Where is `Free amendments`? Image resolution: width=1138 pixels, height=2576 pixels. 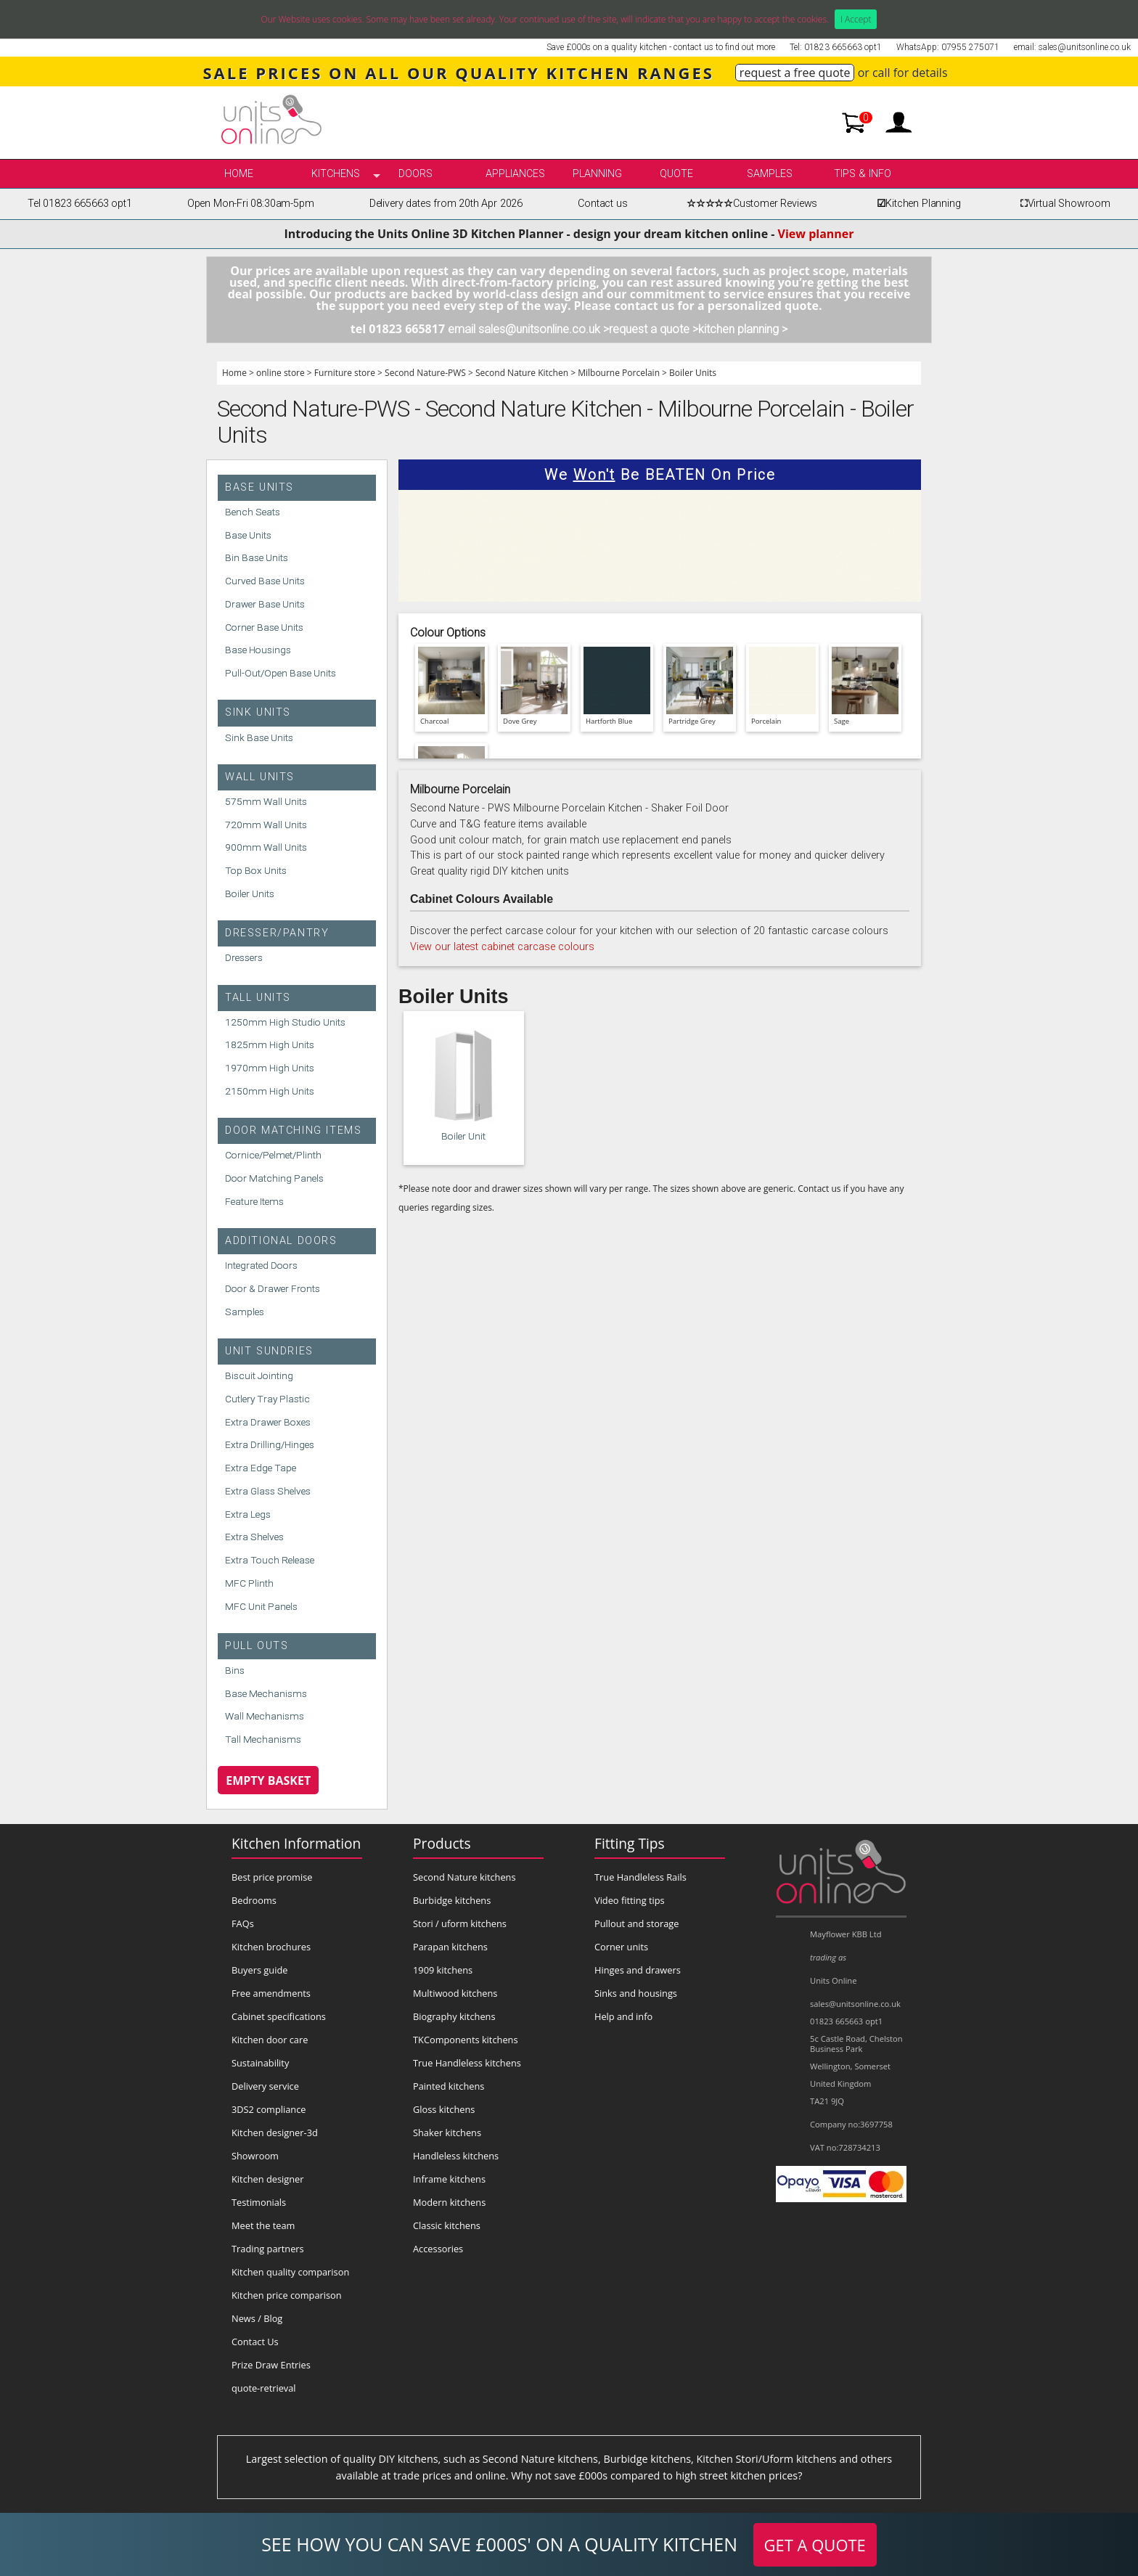
Free amendments is located at coordinates (271, 1993).